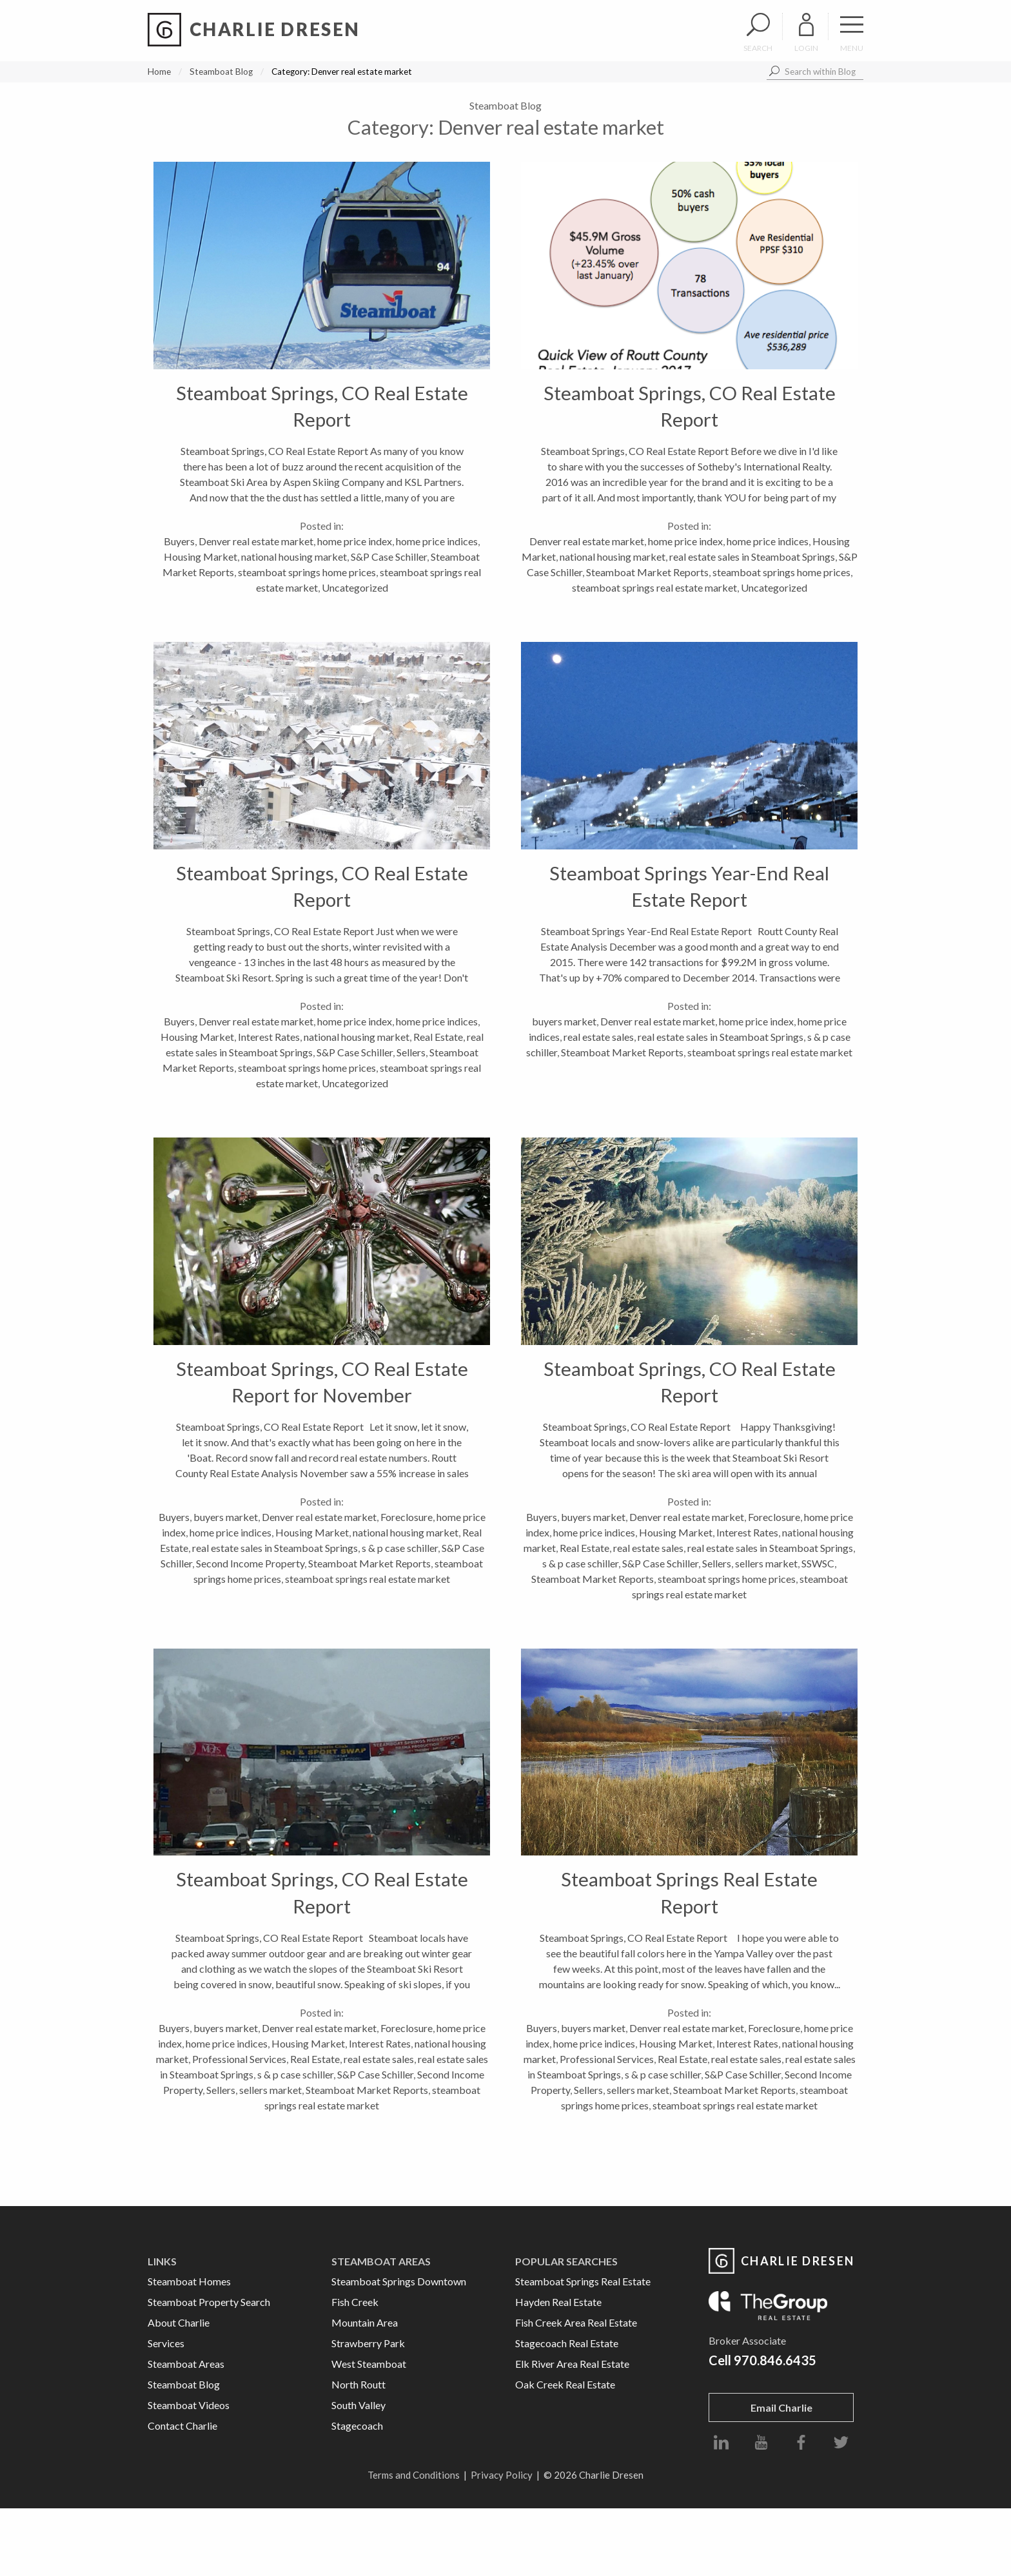  I want to click on West Steamboat, so click(368, 2364).